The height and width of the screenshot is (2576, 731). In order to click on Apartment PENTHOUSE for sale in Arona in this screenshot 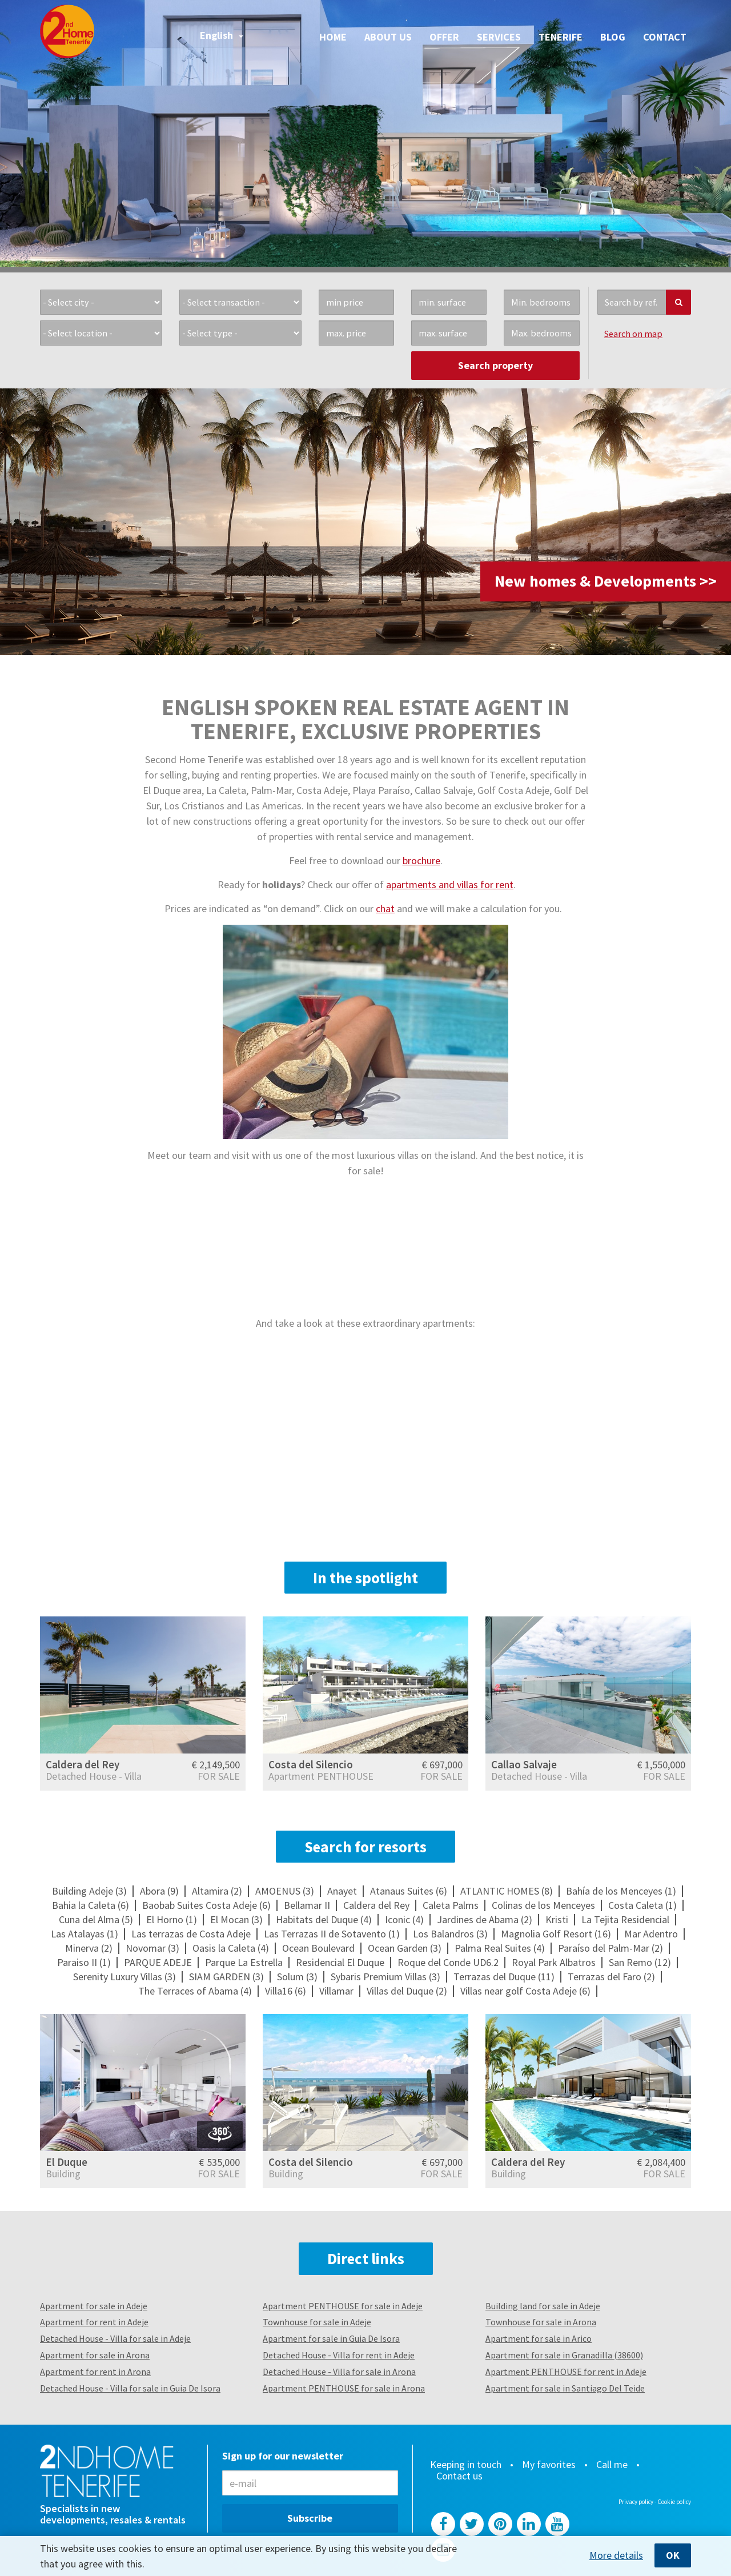, I will do `click(344, 2388)`.